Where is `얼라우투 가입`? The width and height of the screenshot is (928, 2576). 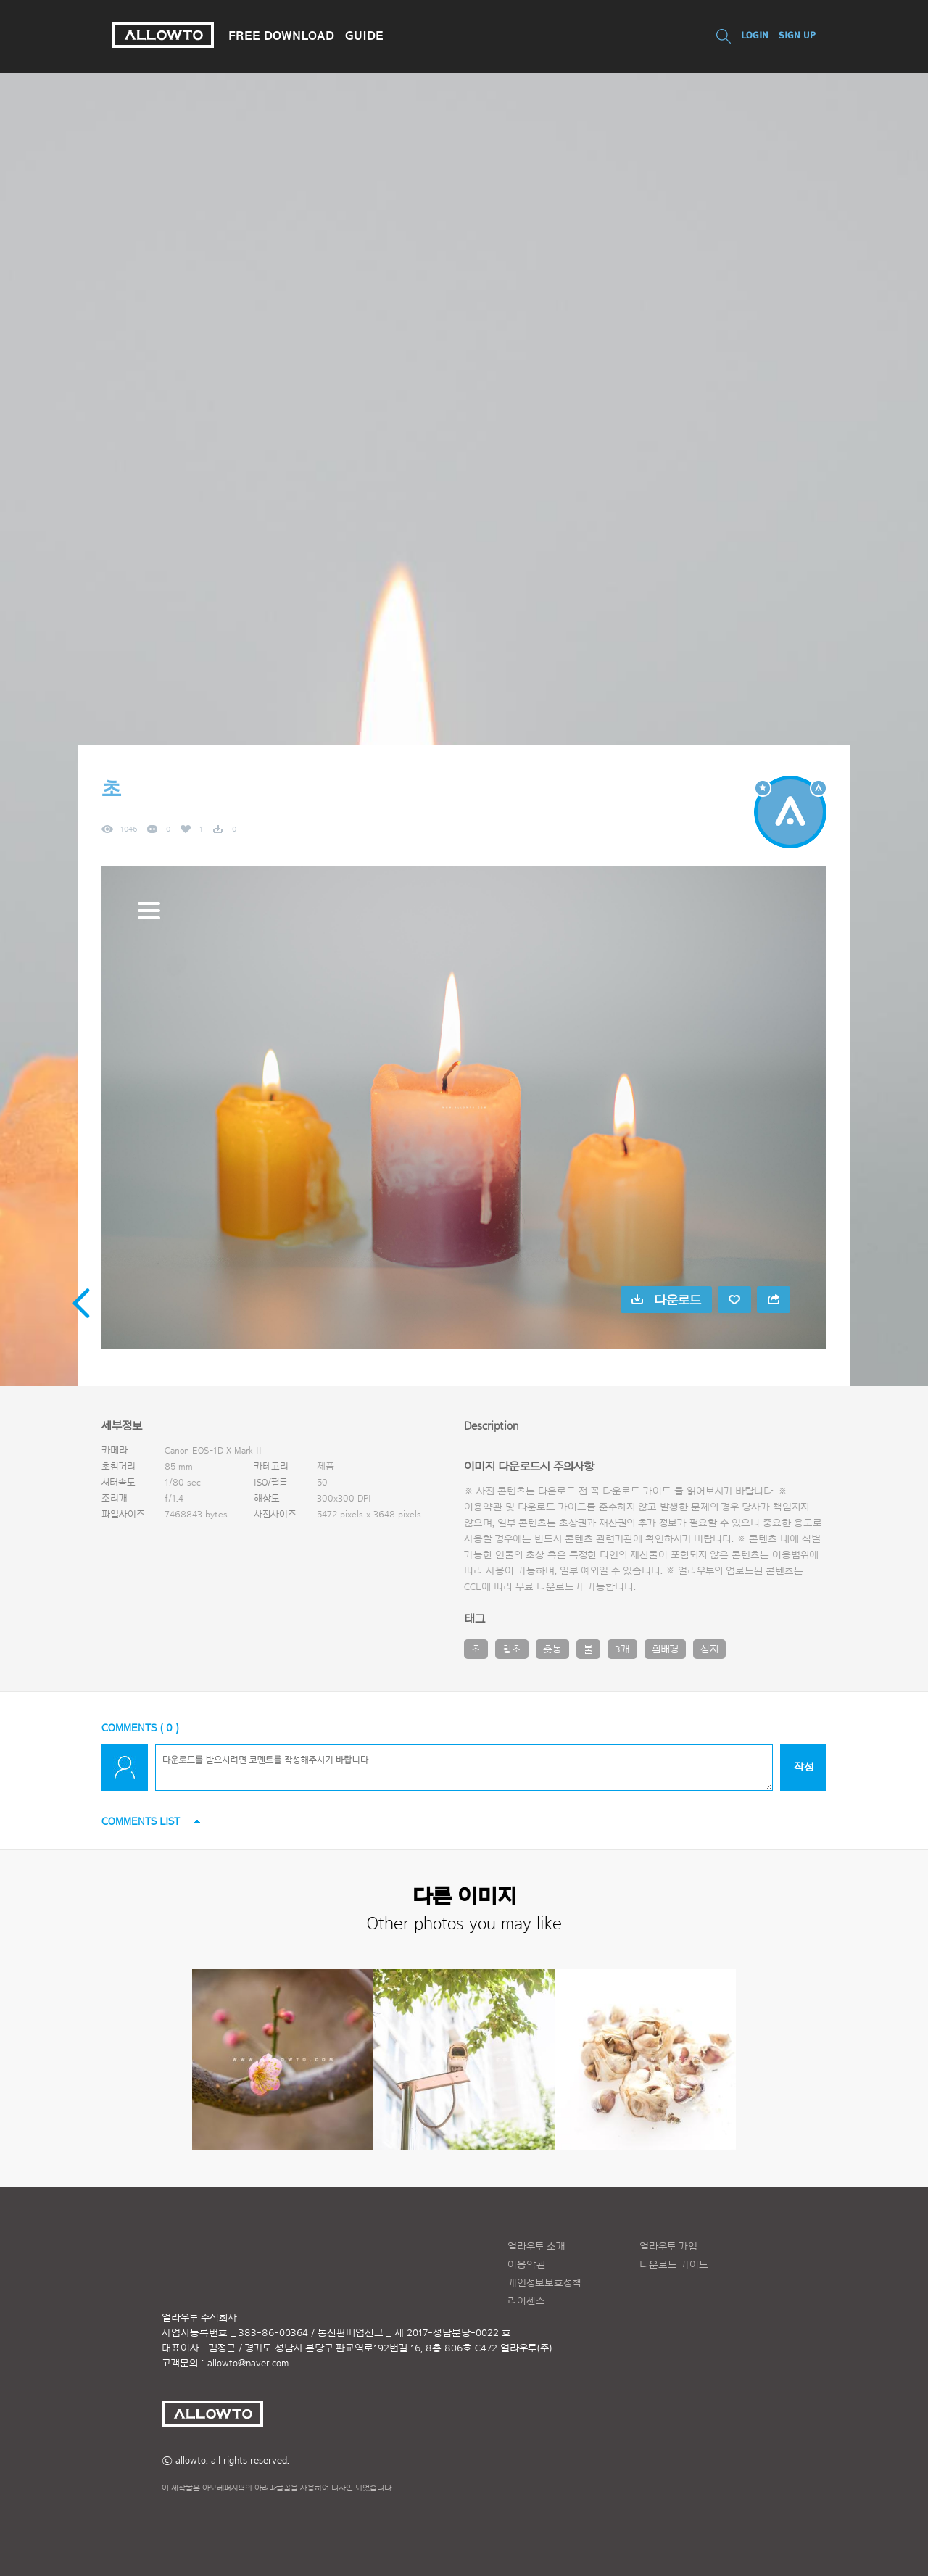 얼라우투 가입 is located at coordinates (668, 2247).